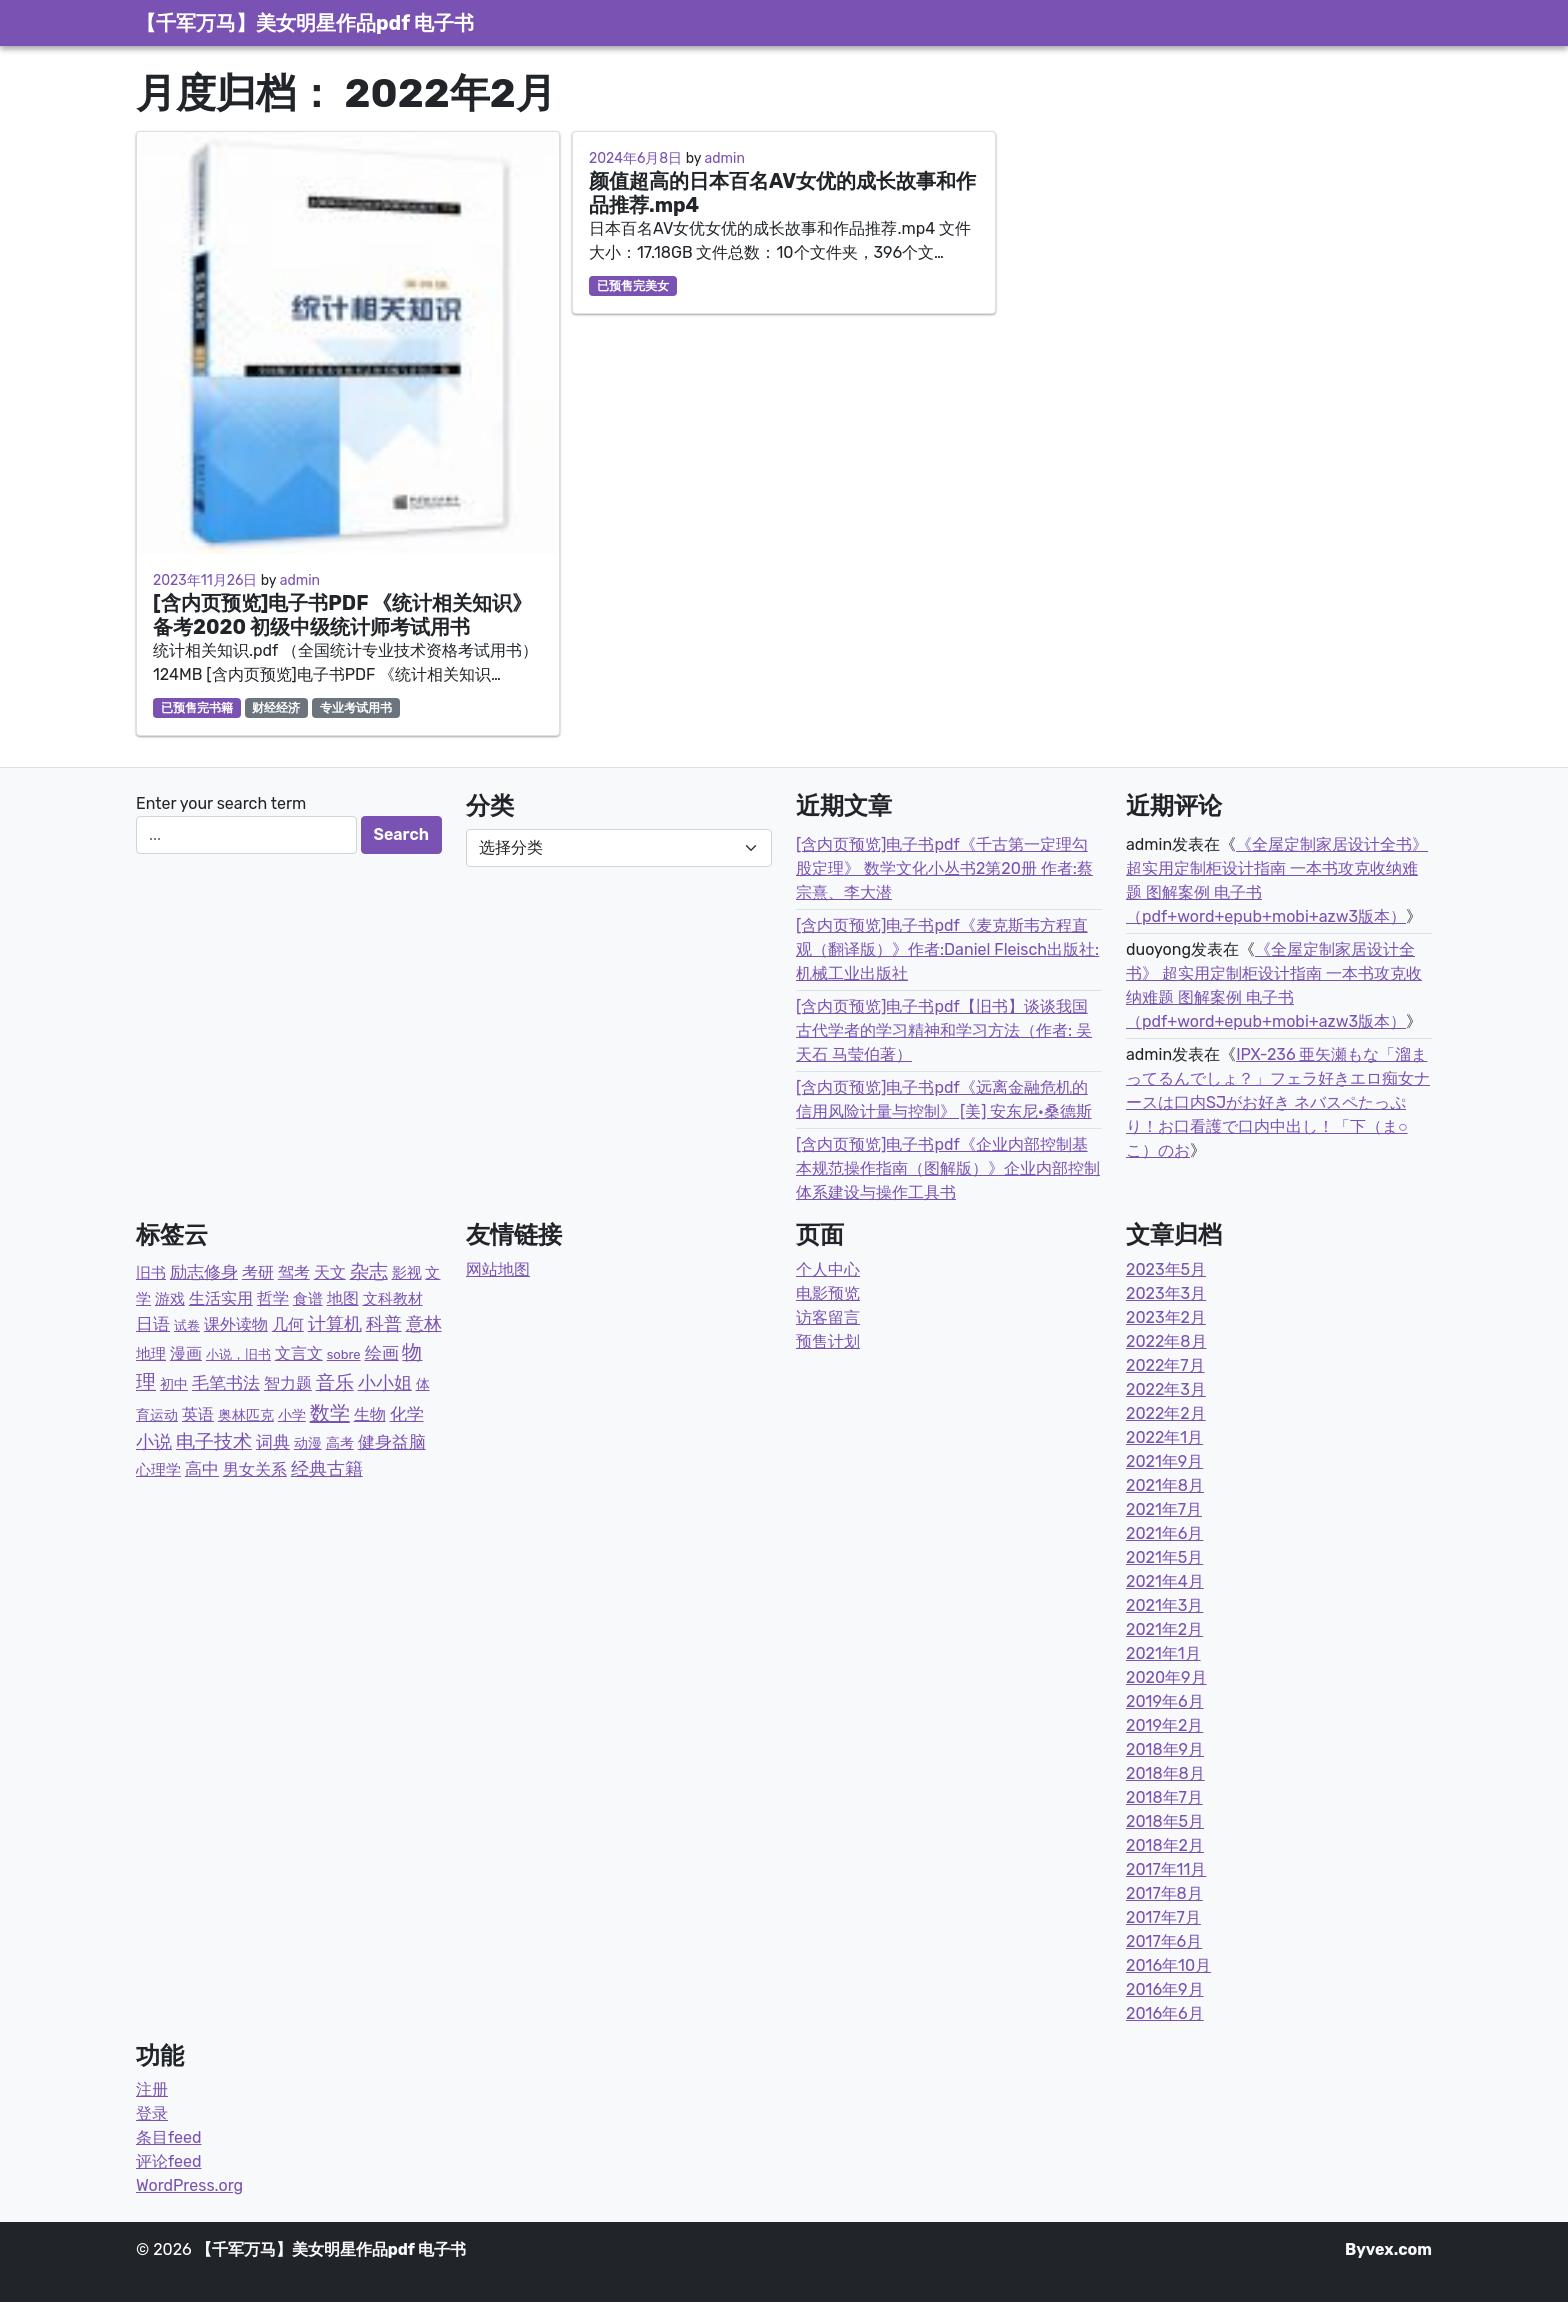  What do you see at coordinates (1164, 1509) in the screenshot?
I see `2021年7月` at bounding box center [1164, 1509].